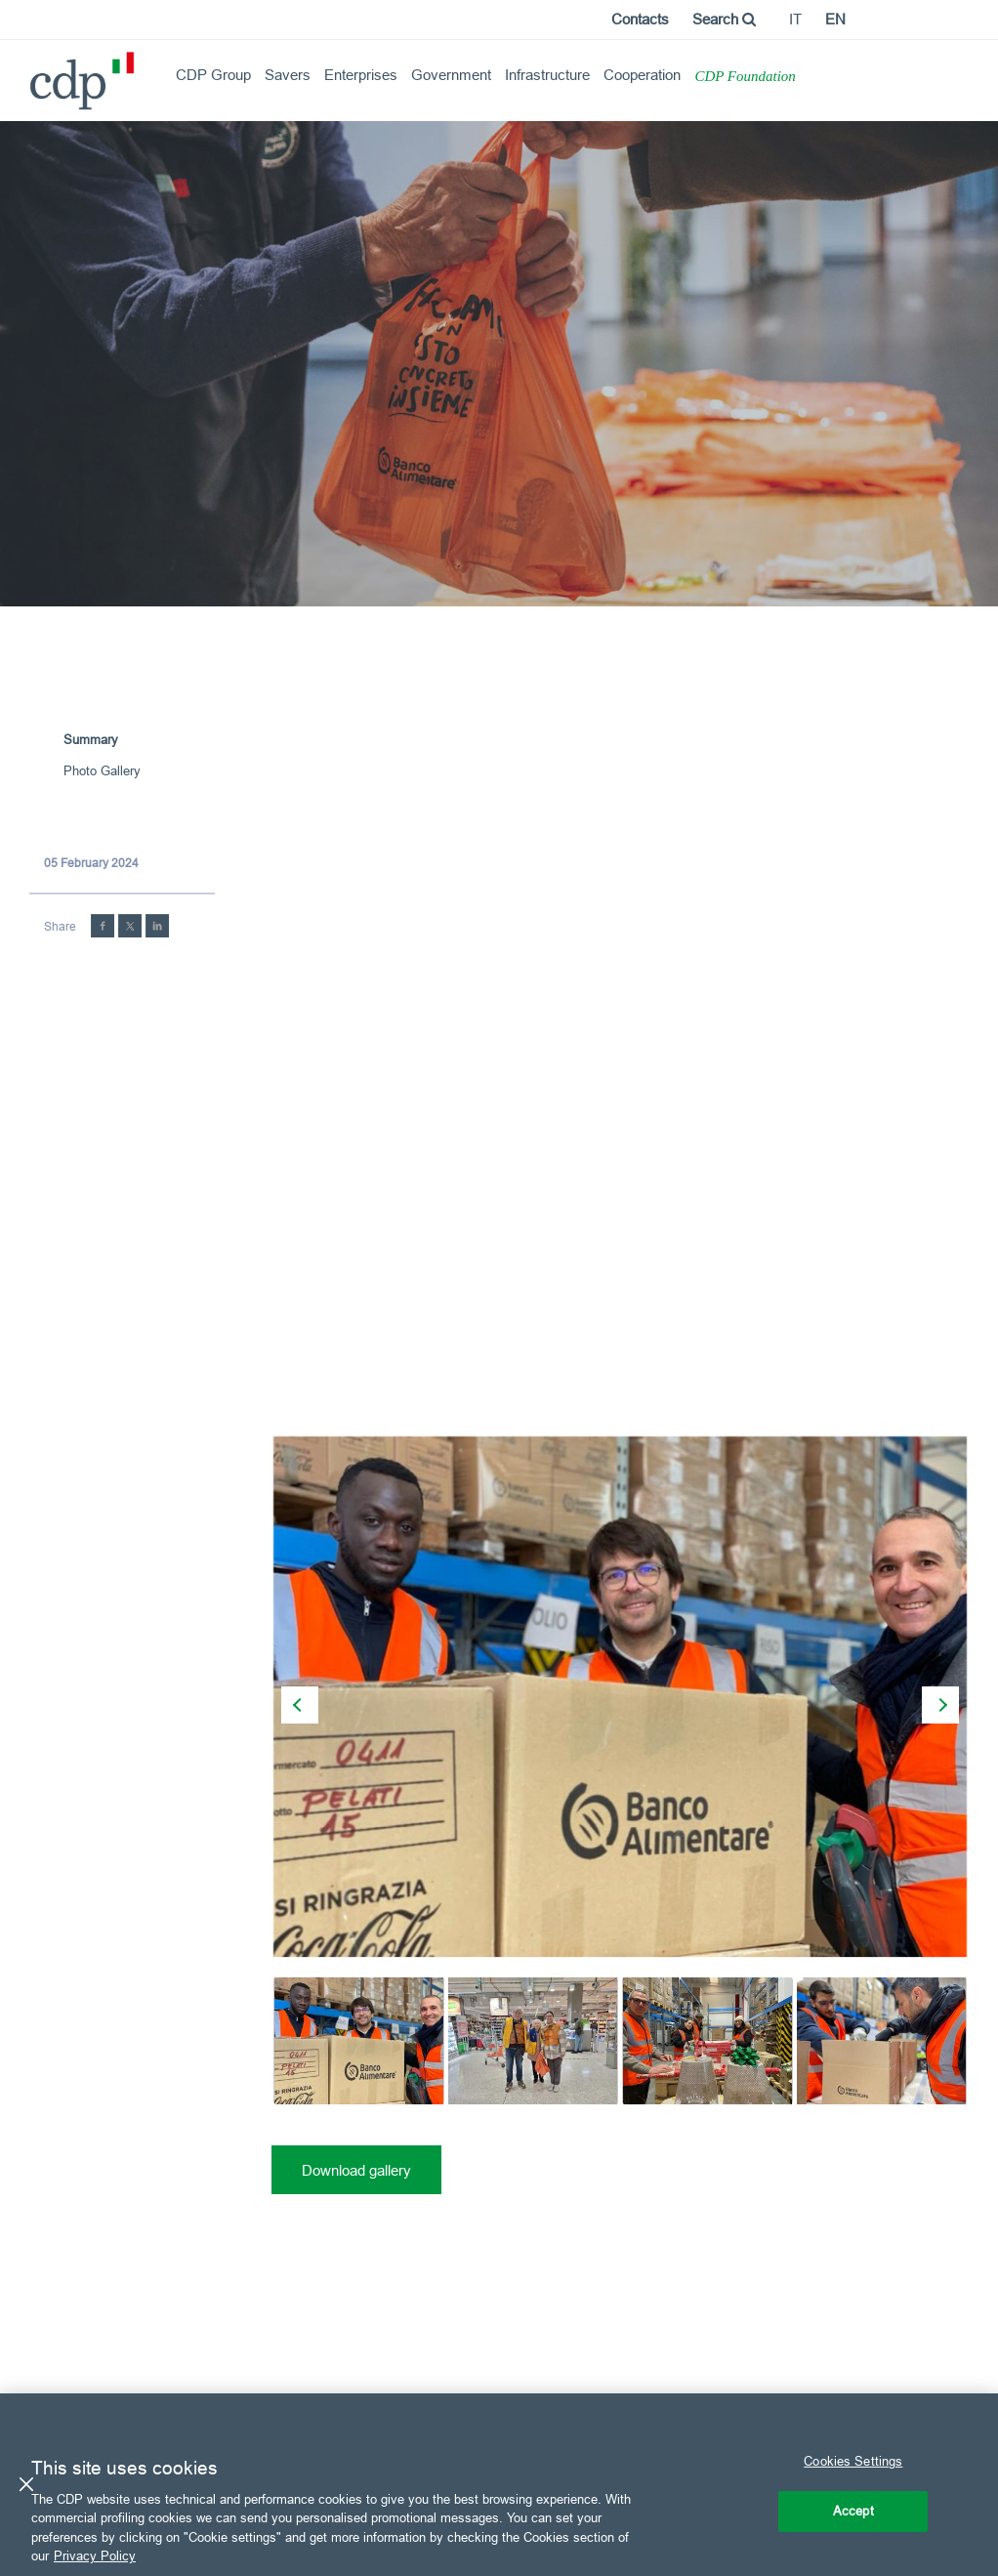 Image resolution: width=998 pixels, height=2576 pixels. What do you see at coordinates (724, 19) in the screenshot?
I see `Search` at bounding box center [724, 19].